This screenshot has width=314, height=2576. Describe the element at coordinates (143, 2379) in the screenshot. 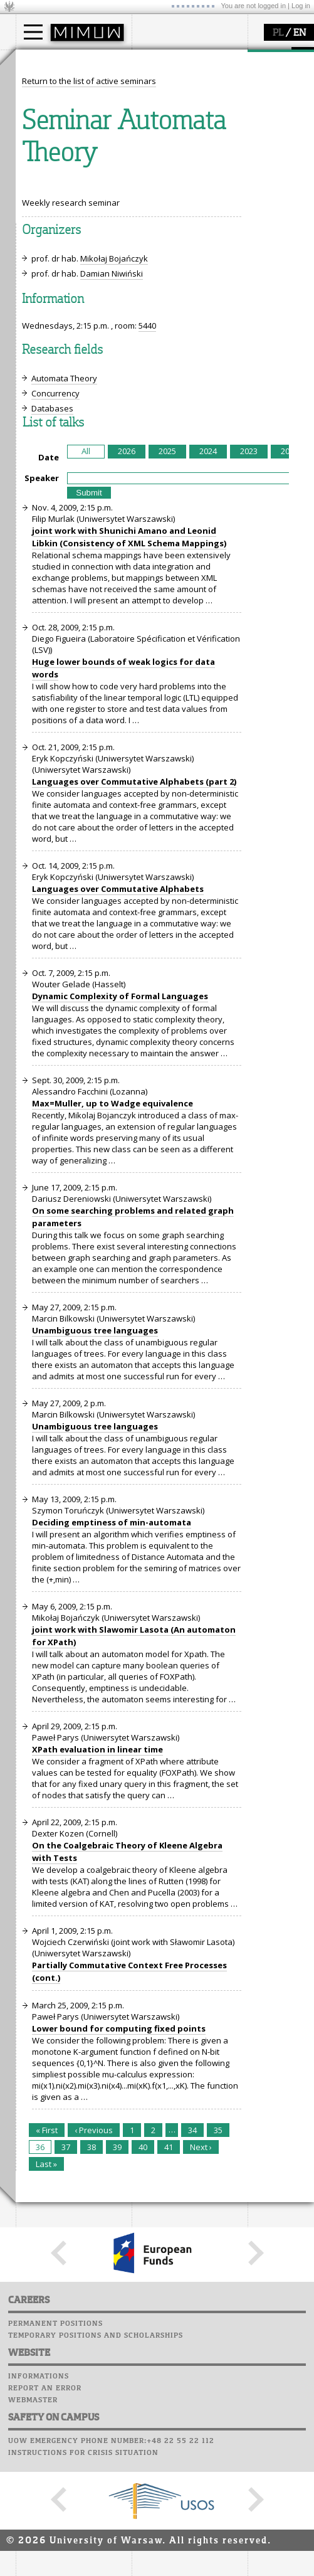

I see `40` at that location.